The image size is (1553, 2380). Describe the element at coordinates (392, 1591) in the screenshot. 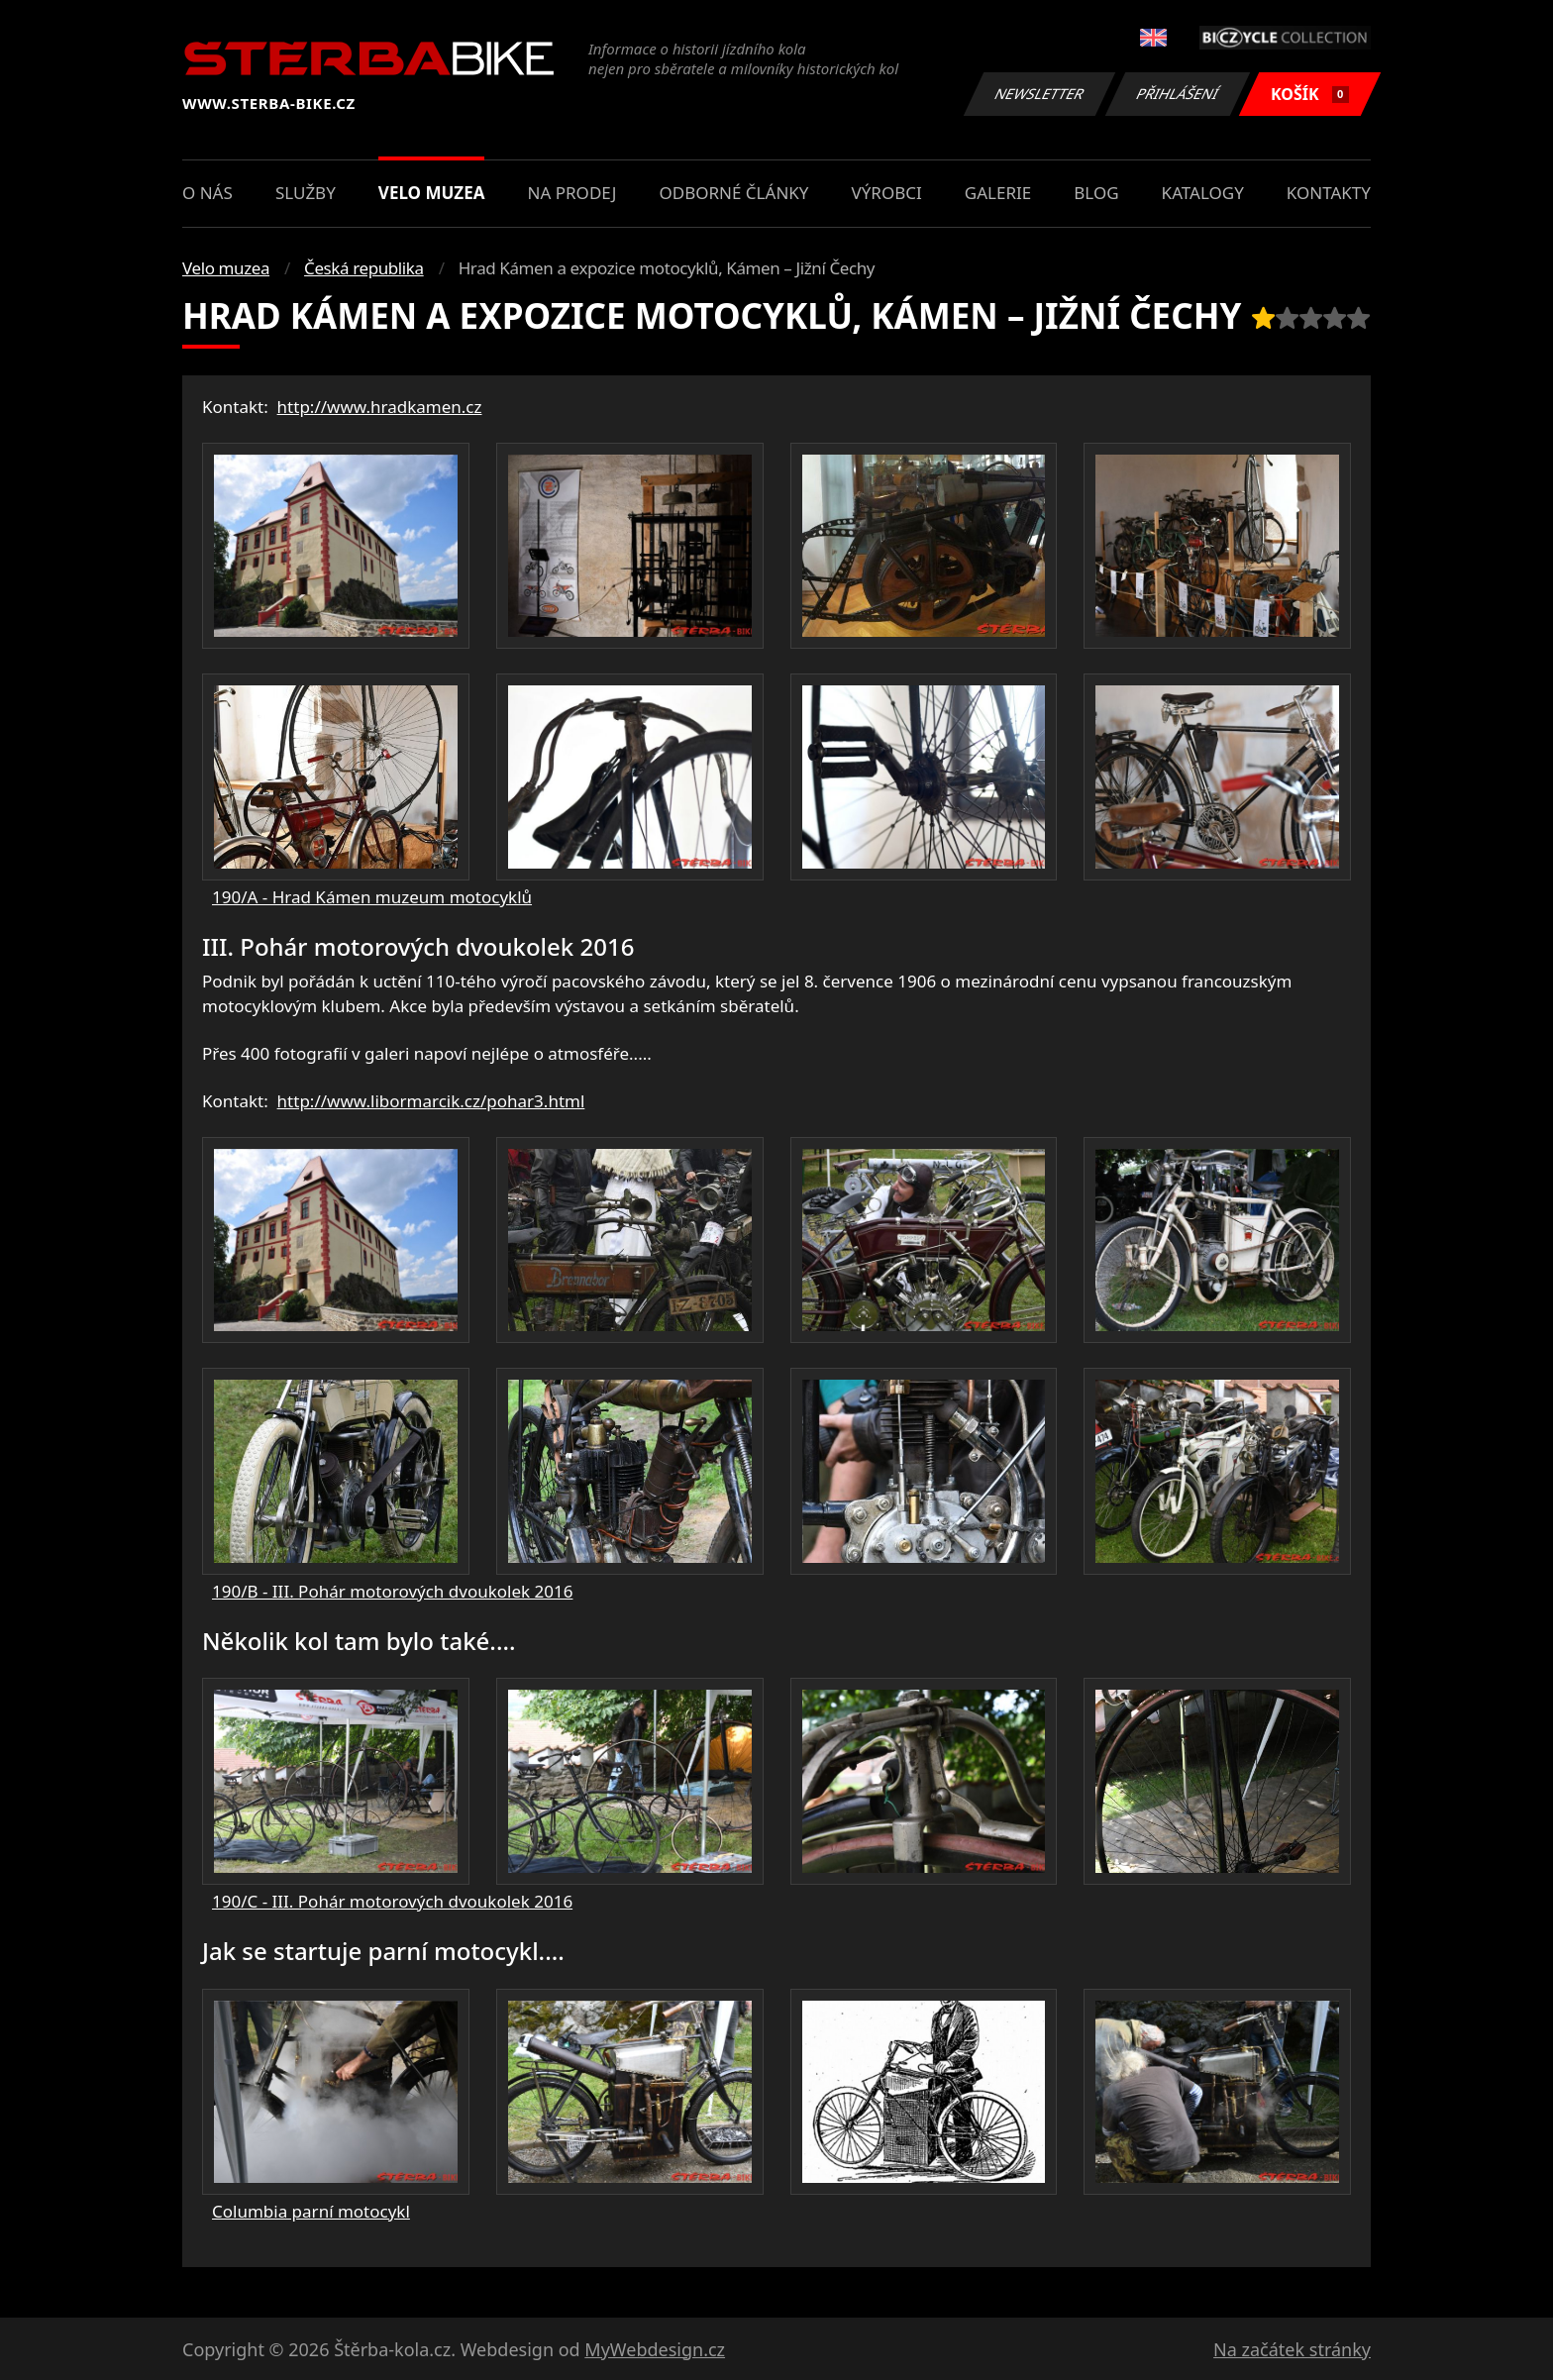

I see `190/B - III. Pohár motorových dvoukolek 2016` at that location.